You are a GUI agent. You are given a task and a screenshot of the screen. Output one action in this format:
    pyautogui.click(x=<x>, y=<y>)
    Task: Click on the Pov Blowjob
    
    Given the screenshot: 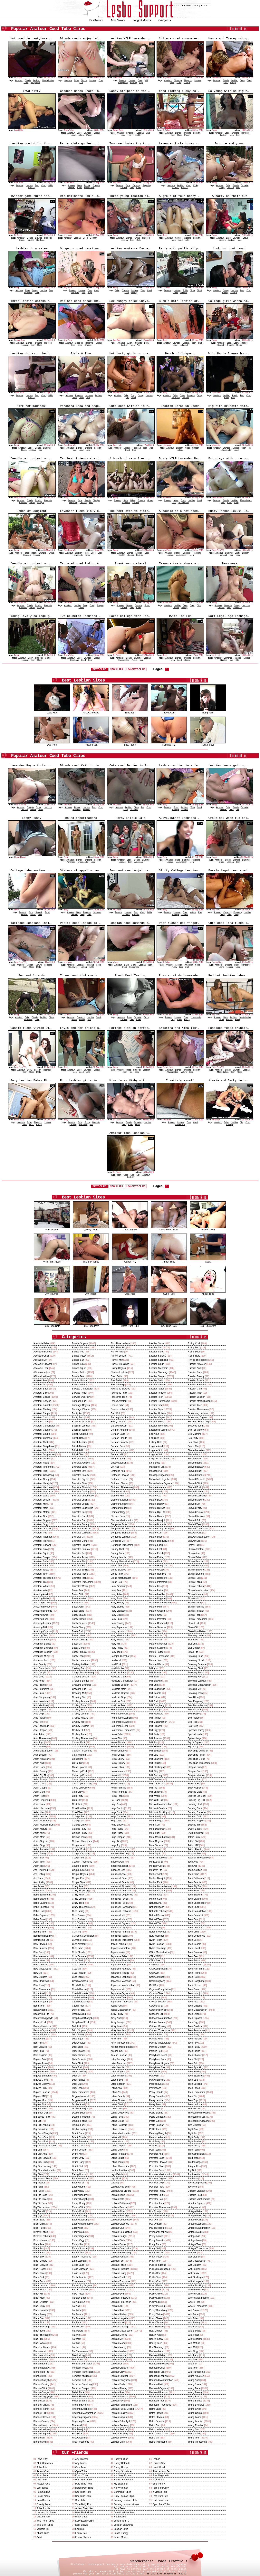 What is the action you would take?
    pyautogui.click(x=155, y=2211)
    